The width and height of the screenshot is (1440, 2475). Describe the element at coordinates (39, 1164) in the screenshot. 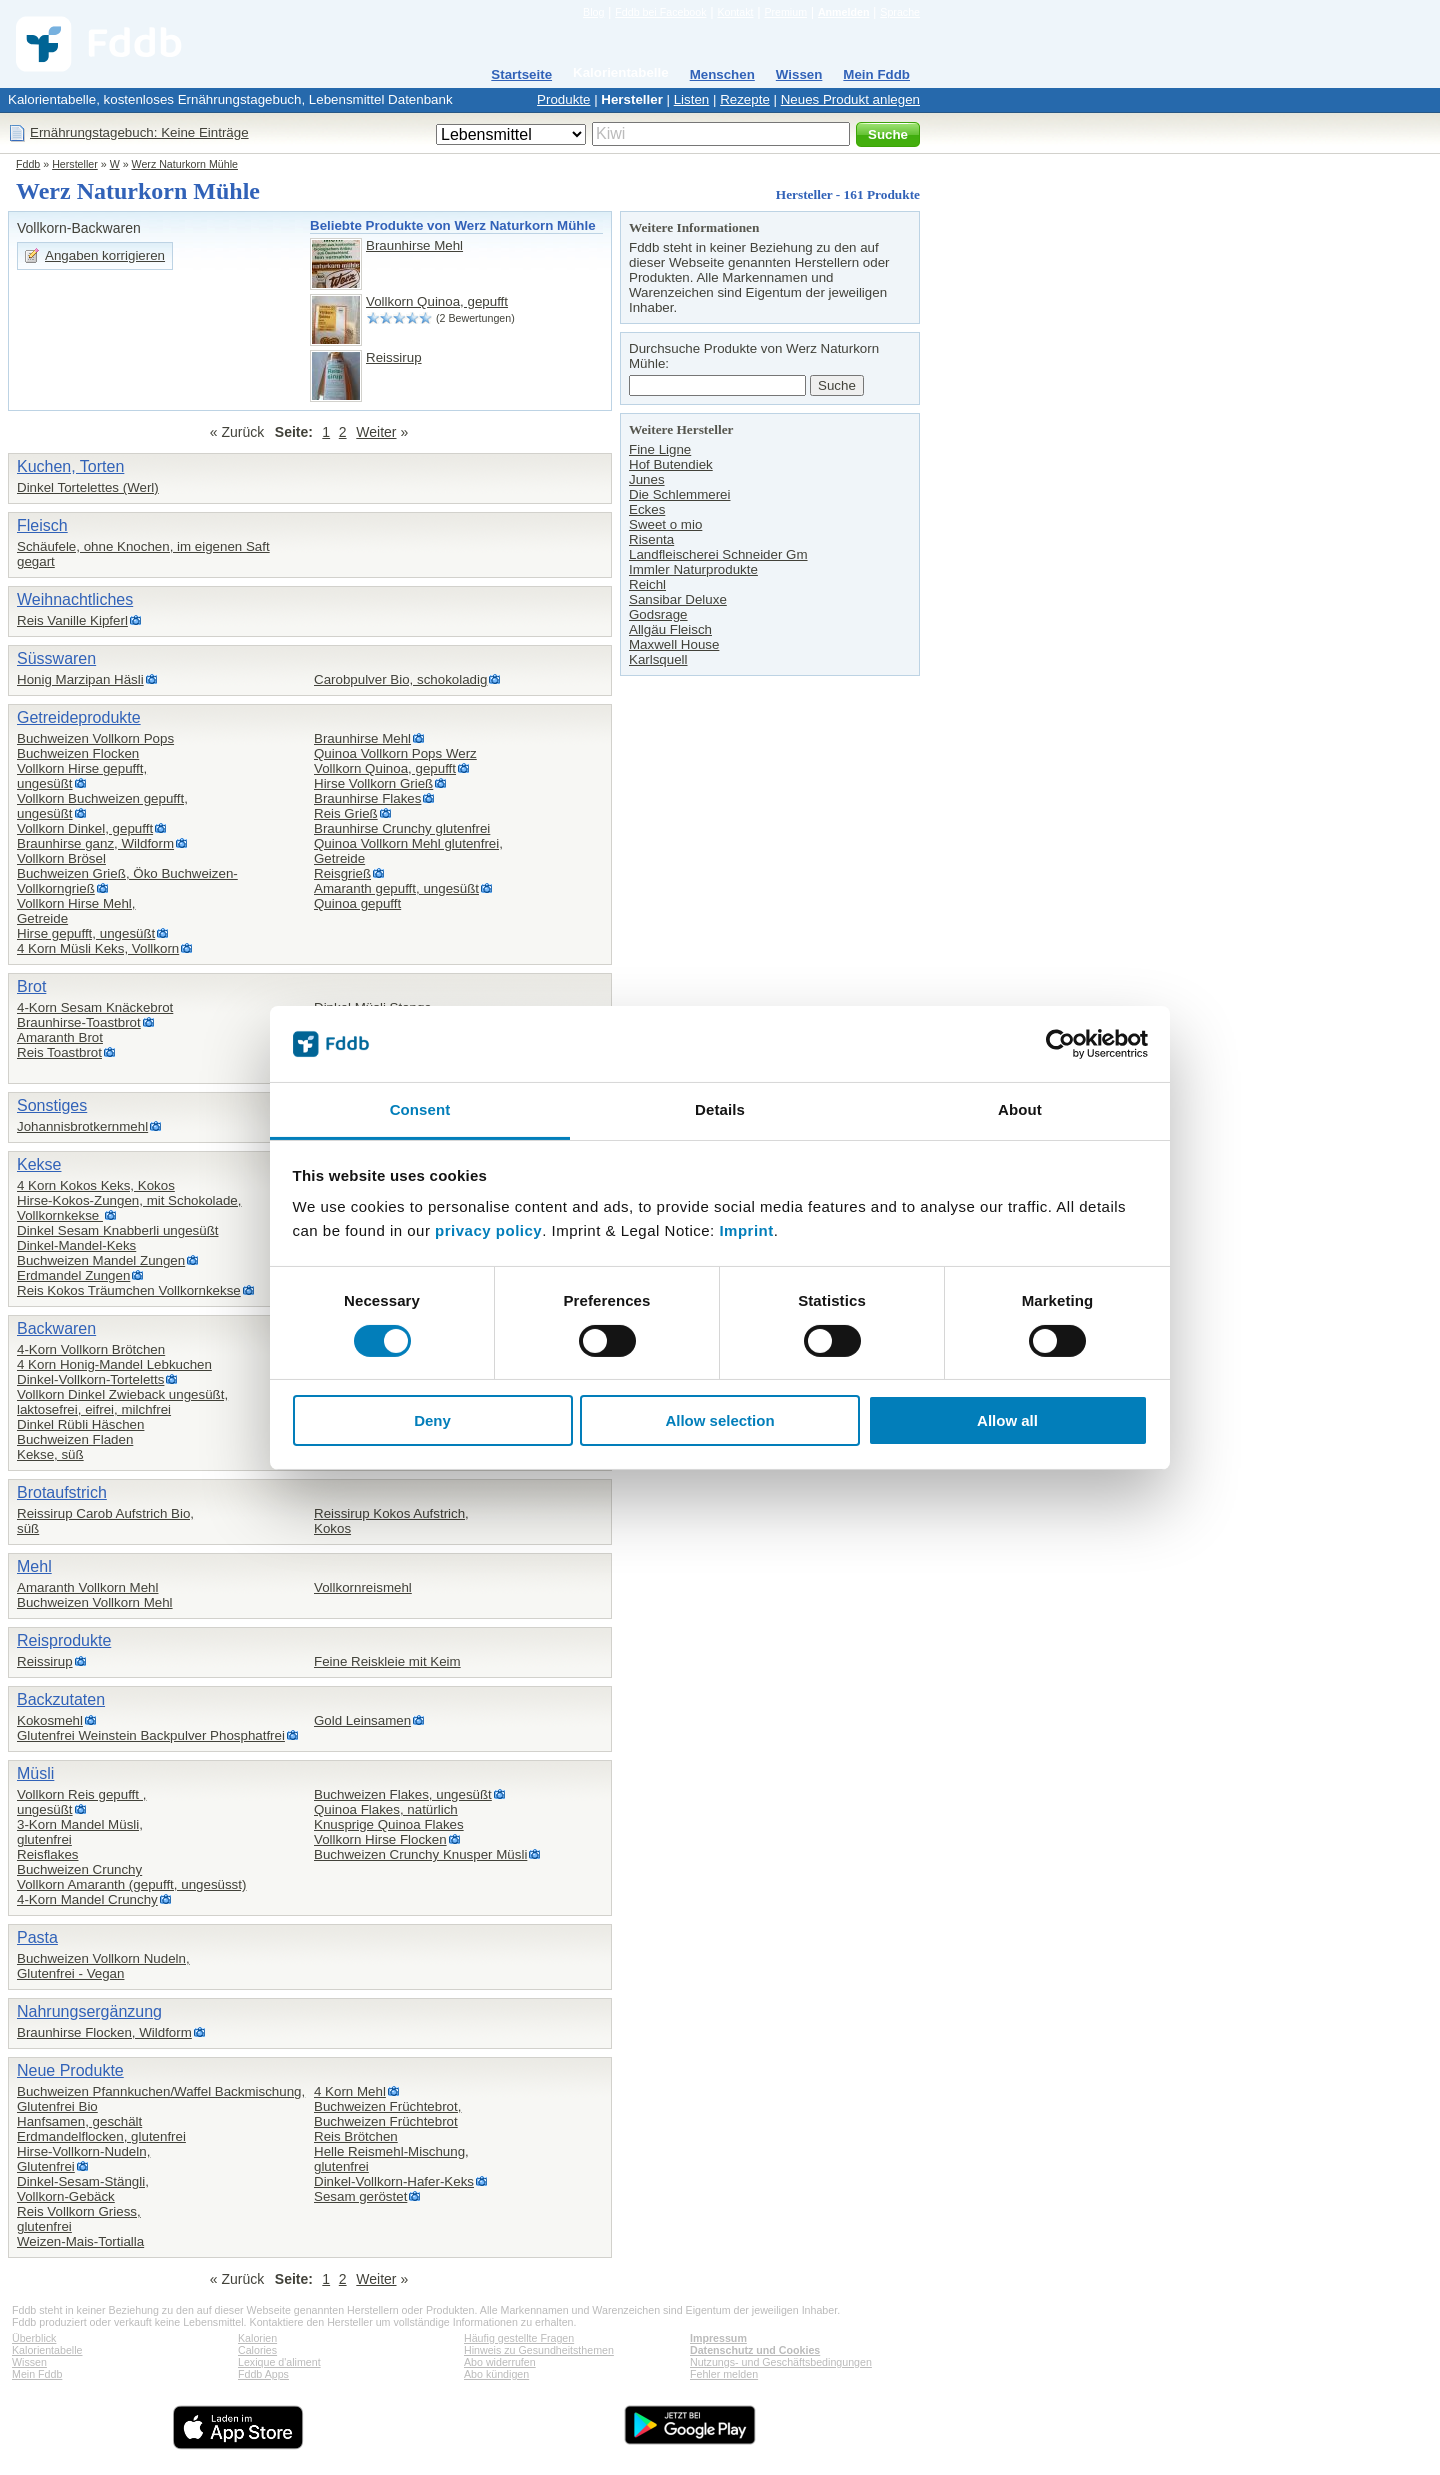

I see `Kekse` at that location.